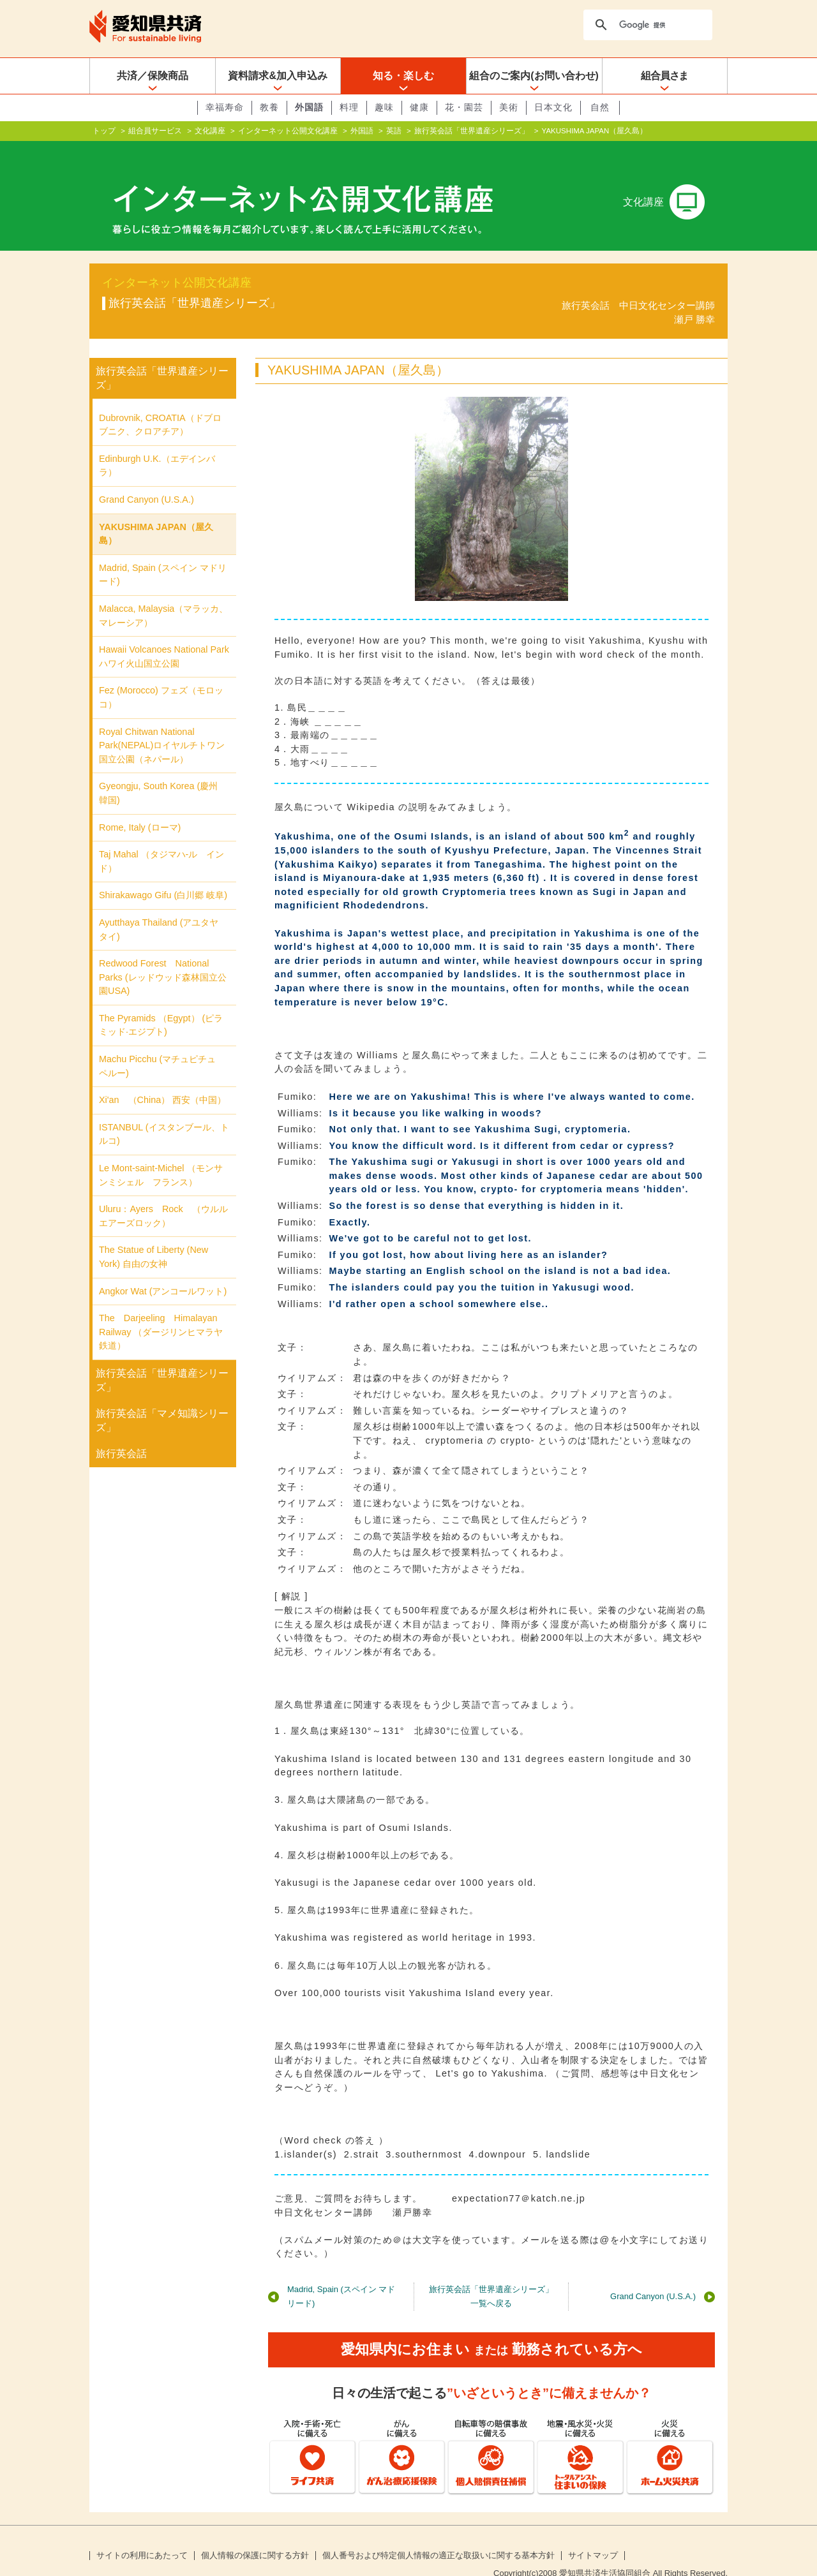 Image resolution: width=817 pixels, height=2576 pixels. What do you see at coordinates (225, 107) in the screenshot?
I see `幸福寿命` at bounding box center [225, 107].